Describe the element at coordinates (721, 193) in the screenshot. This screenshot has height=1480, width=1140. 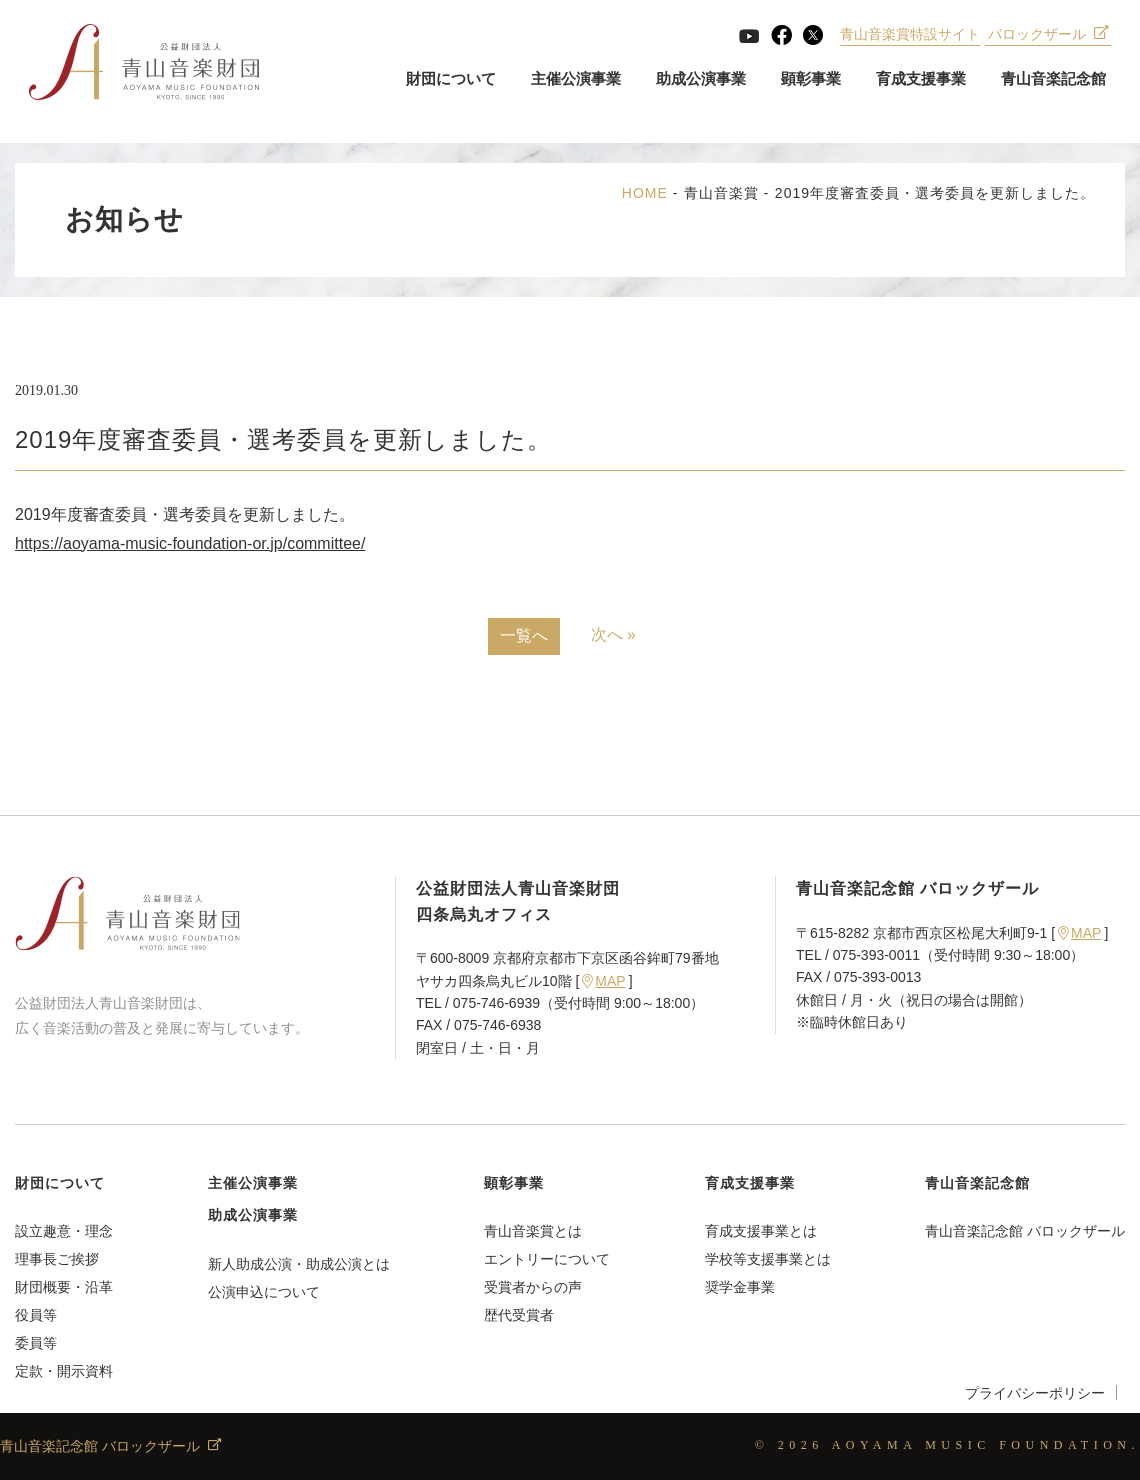
I see `青山音楽賞` at that location.